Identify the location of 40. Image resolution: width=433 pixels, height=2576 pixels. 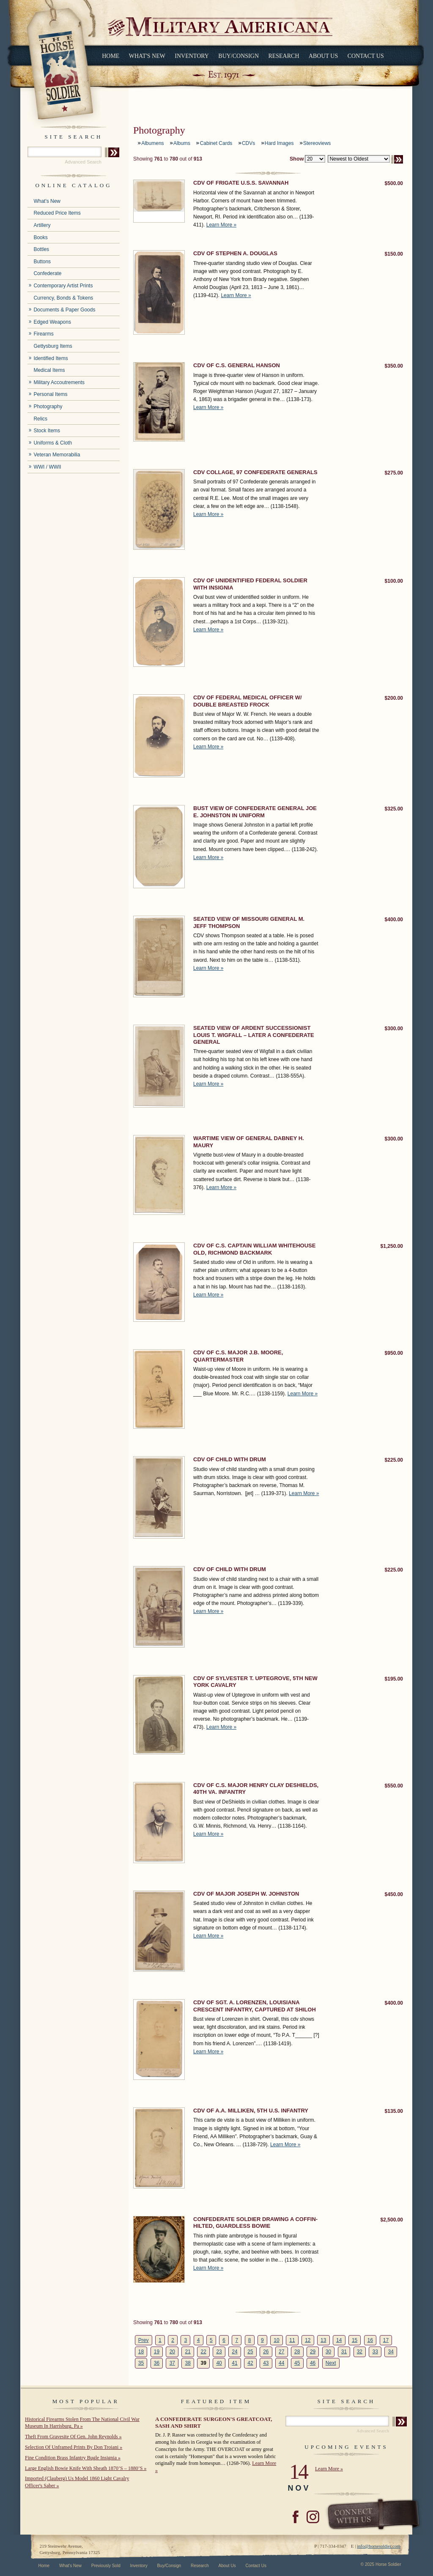
(219, 2363).